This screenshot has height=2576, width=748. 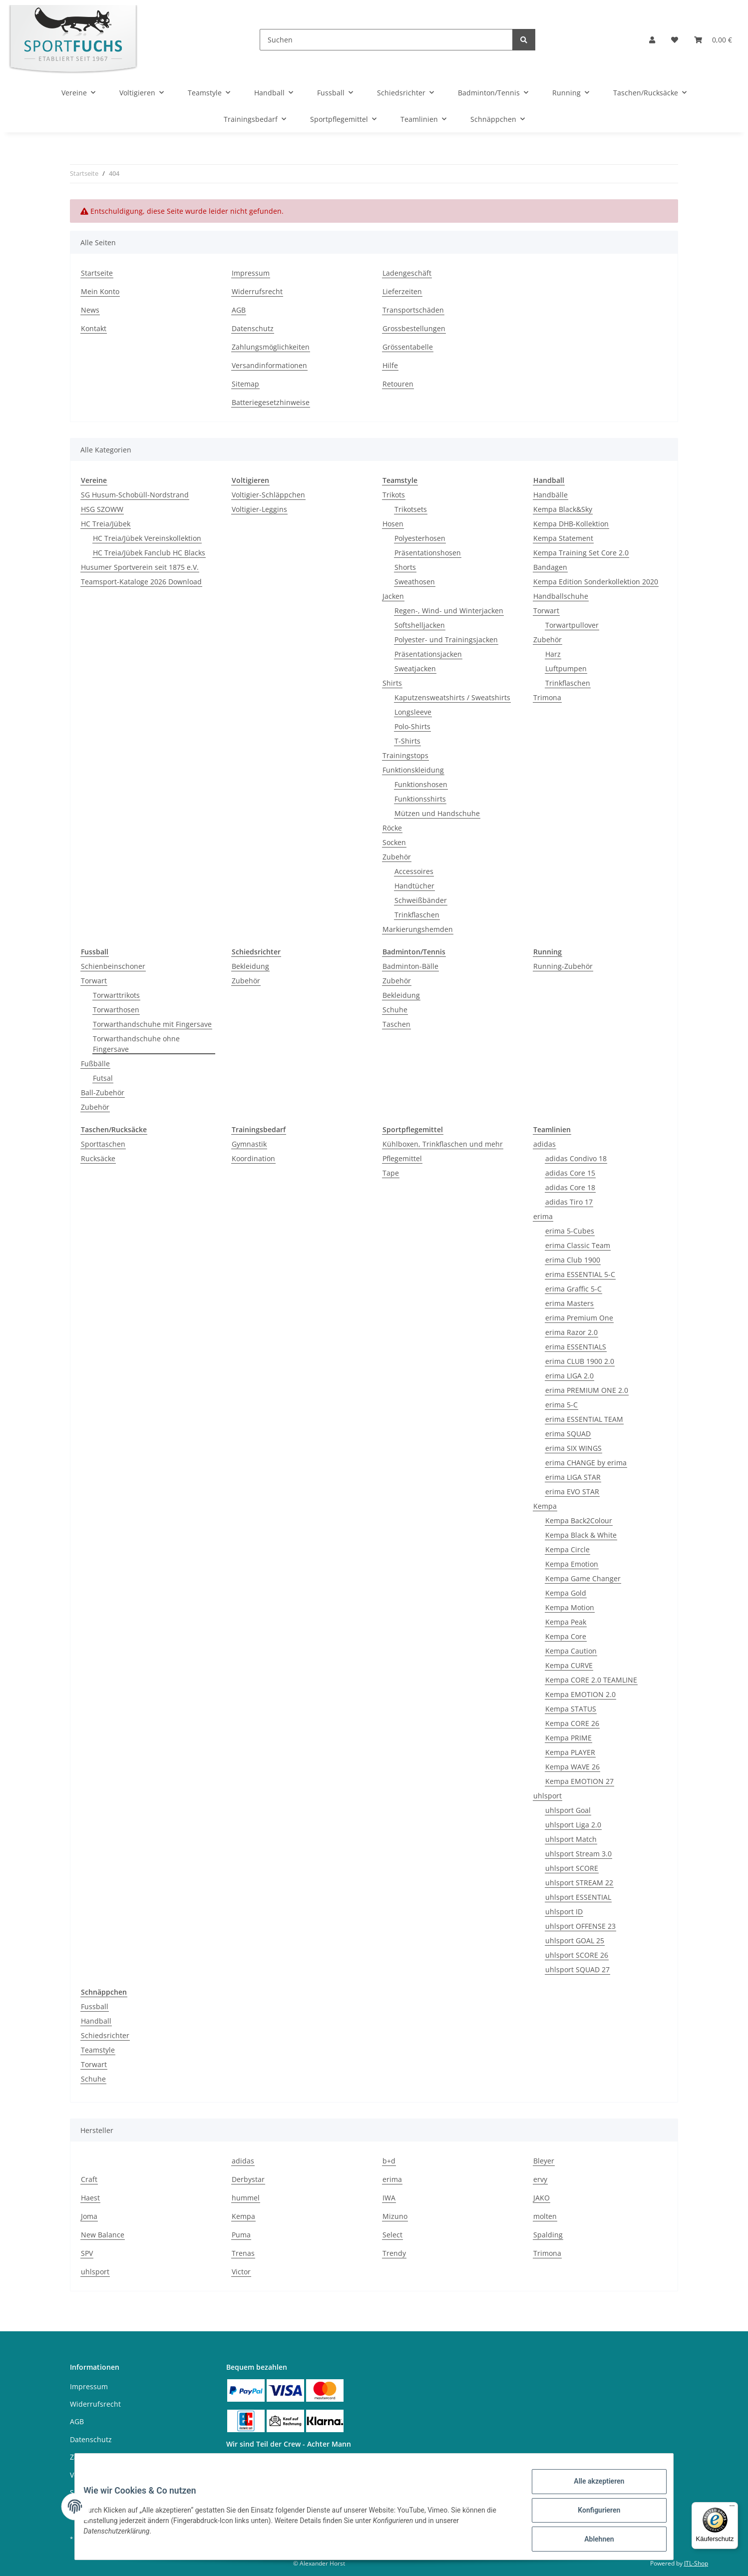 I want to click on Präsentationshosen, so click(x=427, y=552).